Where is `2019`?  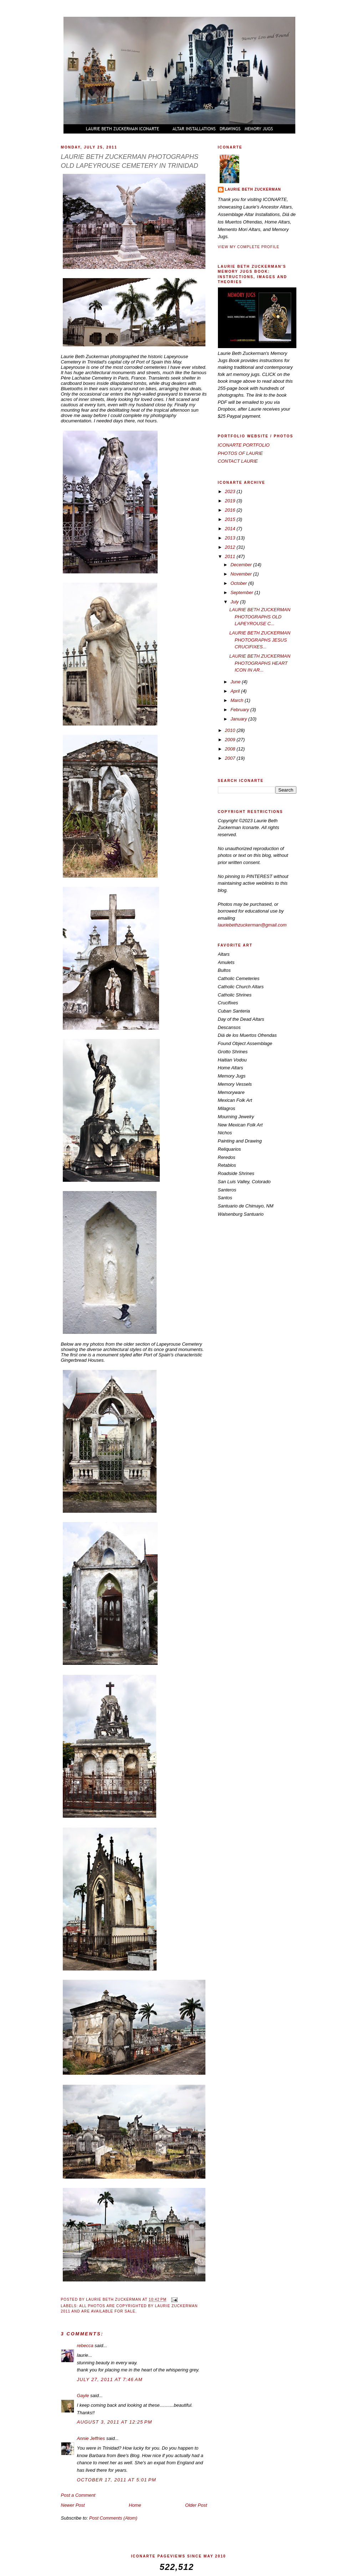
2019 is located at coordinates (231, 500).